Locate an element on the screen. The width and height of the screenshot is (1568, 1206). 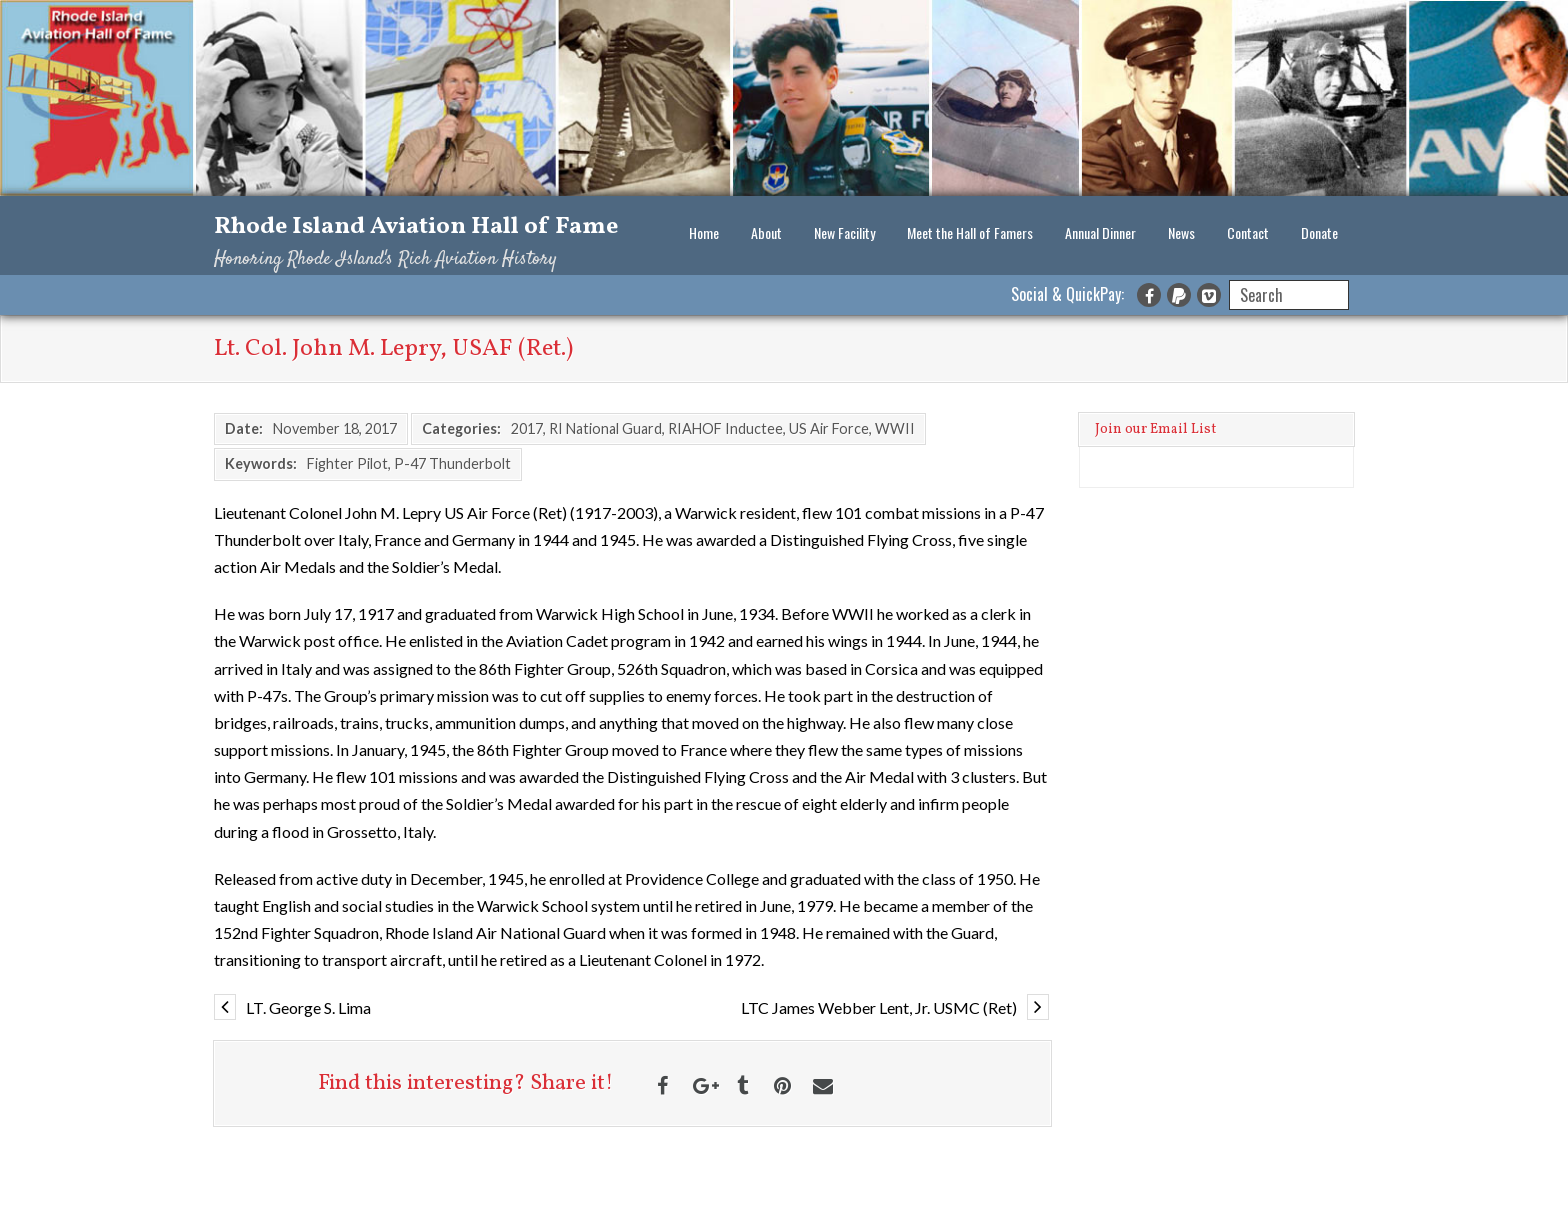
RI National Guard is located at coordinates (605, 428).